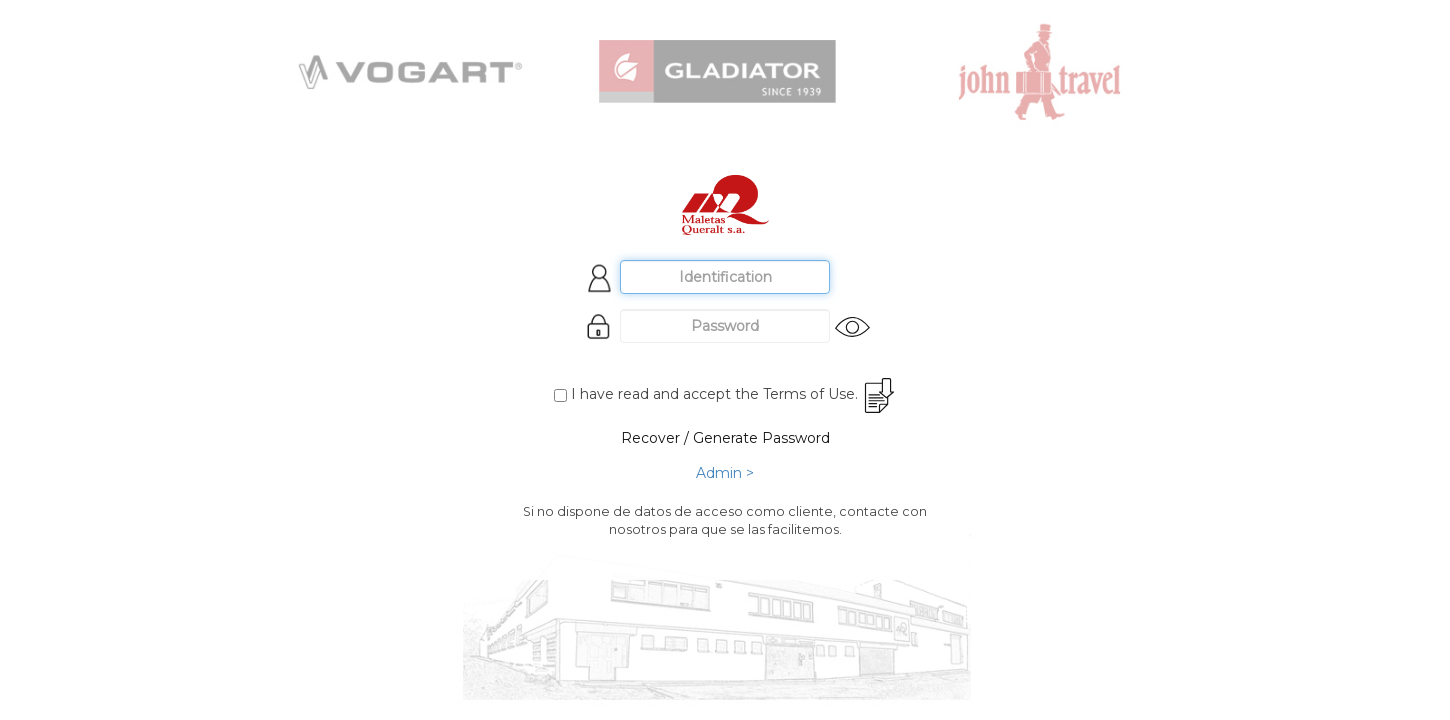 This screenshot has height=720, width=1450. Describe the element at coordinates (725, 438) in the screenshot. I see `Recover / Generate Password` at that location.